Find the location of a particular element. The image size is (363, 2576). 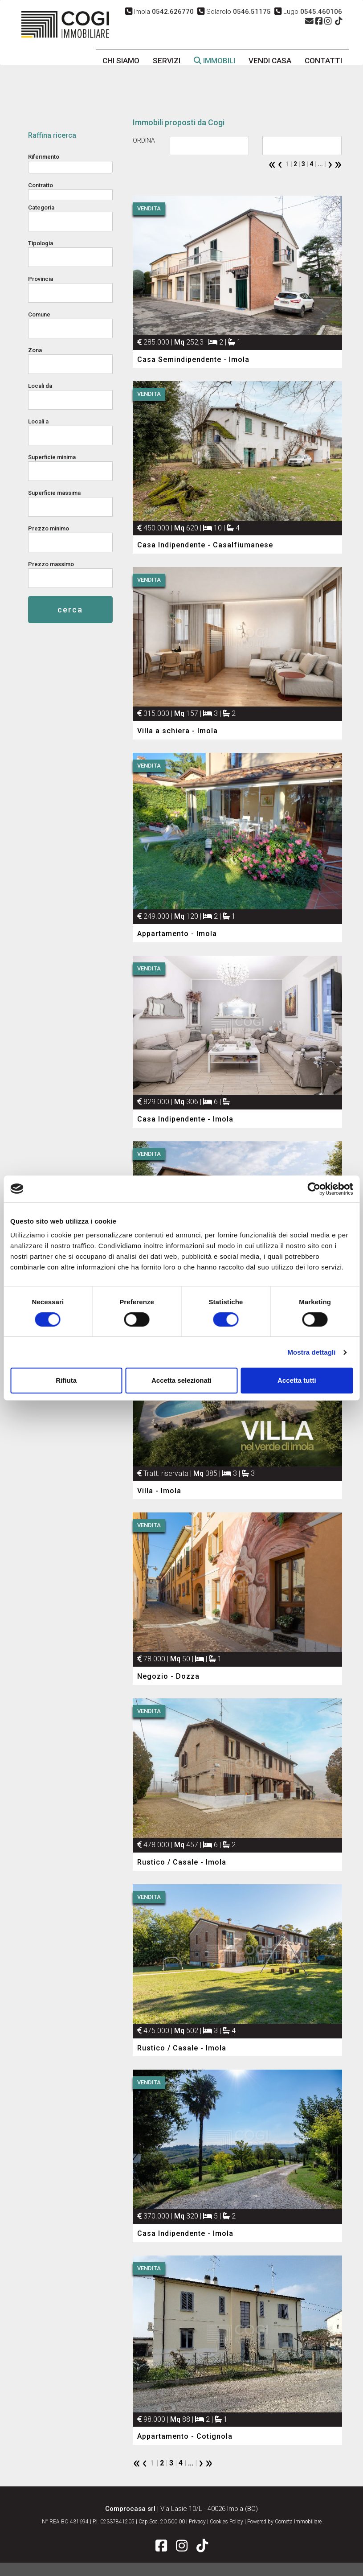

chi siamo is located at coordinates (120, 60).